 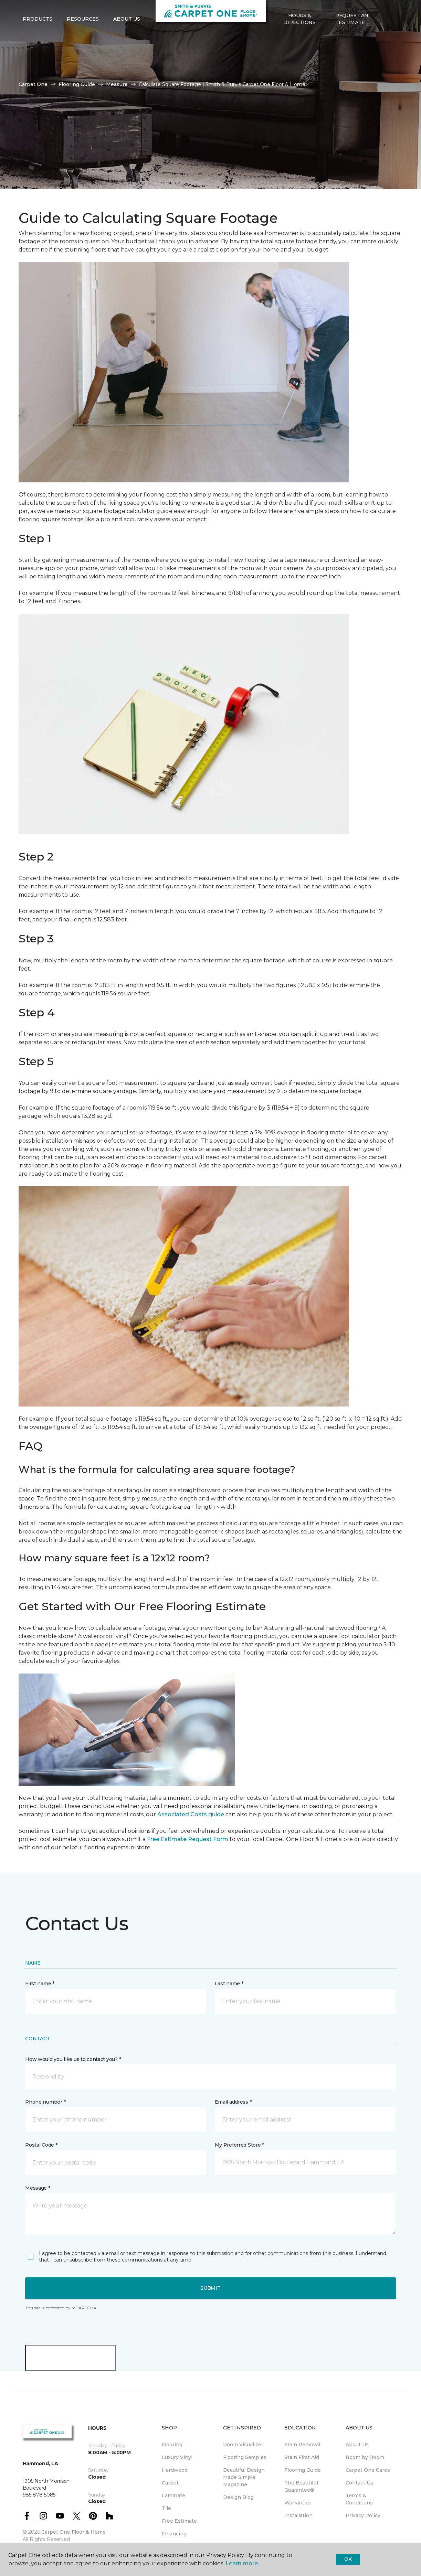 What do you see at coordinates (383, 42) in the screenshot?
I see `[button]` at bounding box center [383, 42].